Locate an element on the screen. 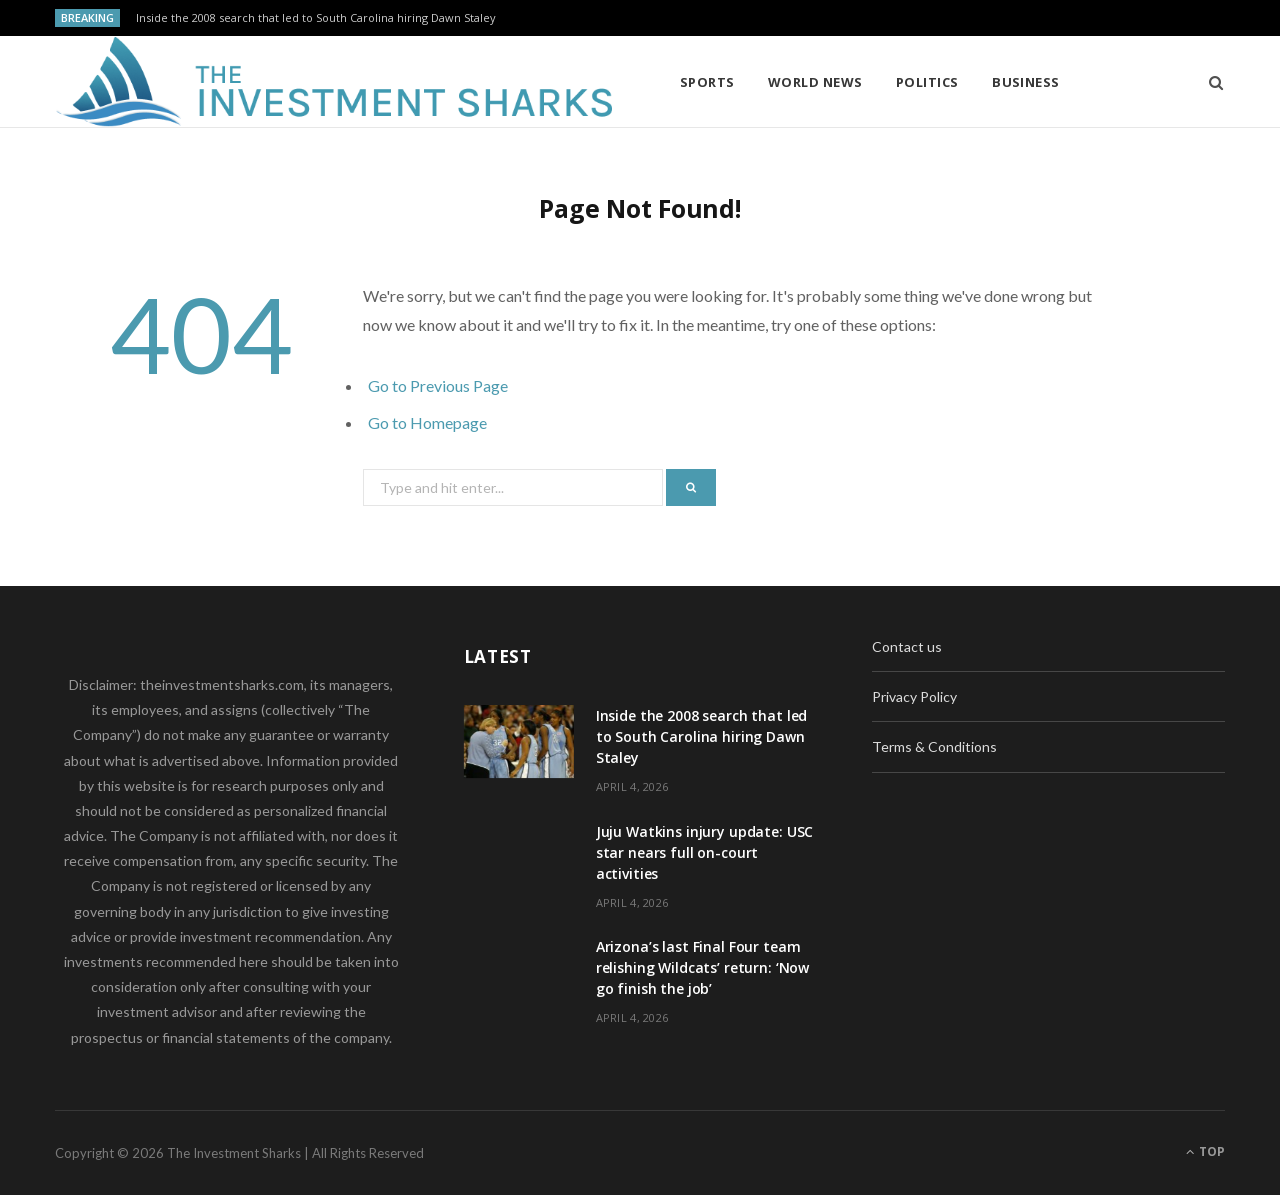 This screenshot has height=1195, width=1280. Politics is located at coordinates (927, 82).